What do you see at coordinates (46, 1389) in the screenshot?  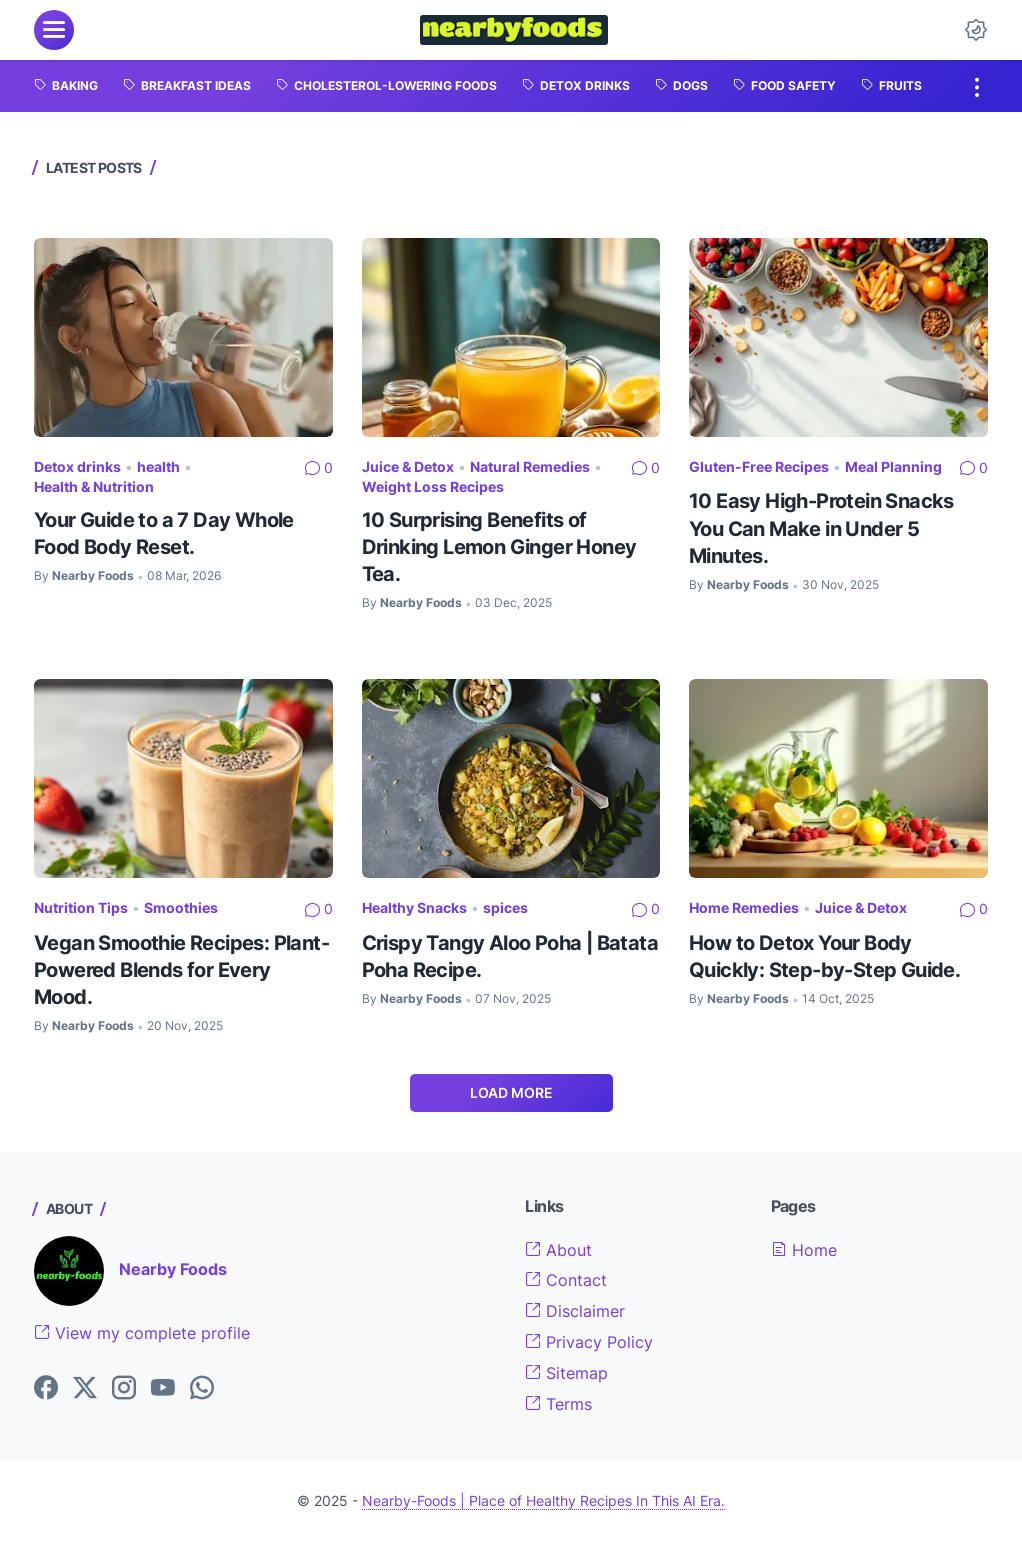 I see `[Facebook]` at bounding box center [46, 1389].